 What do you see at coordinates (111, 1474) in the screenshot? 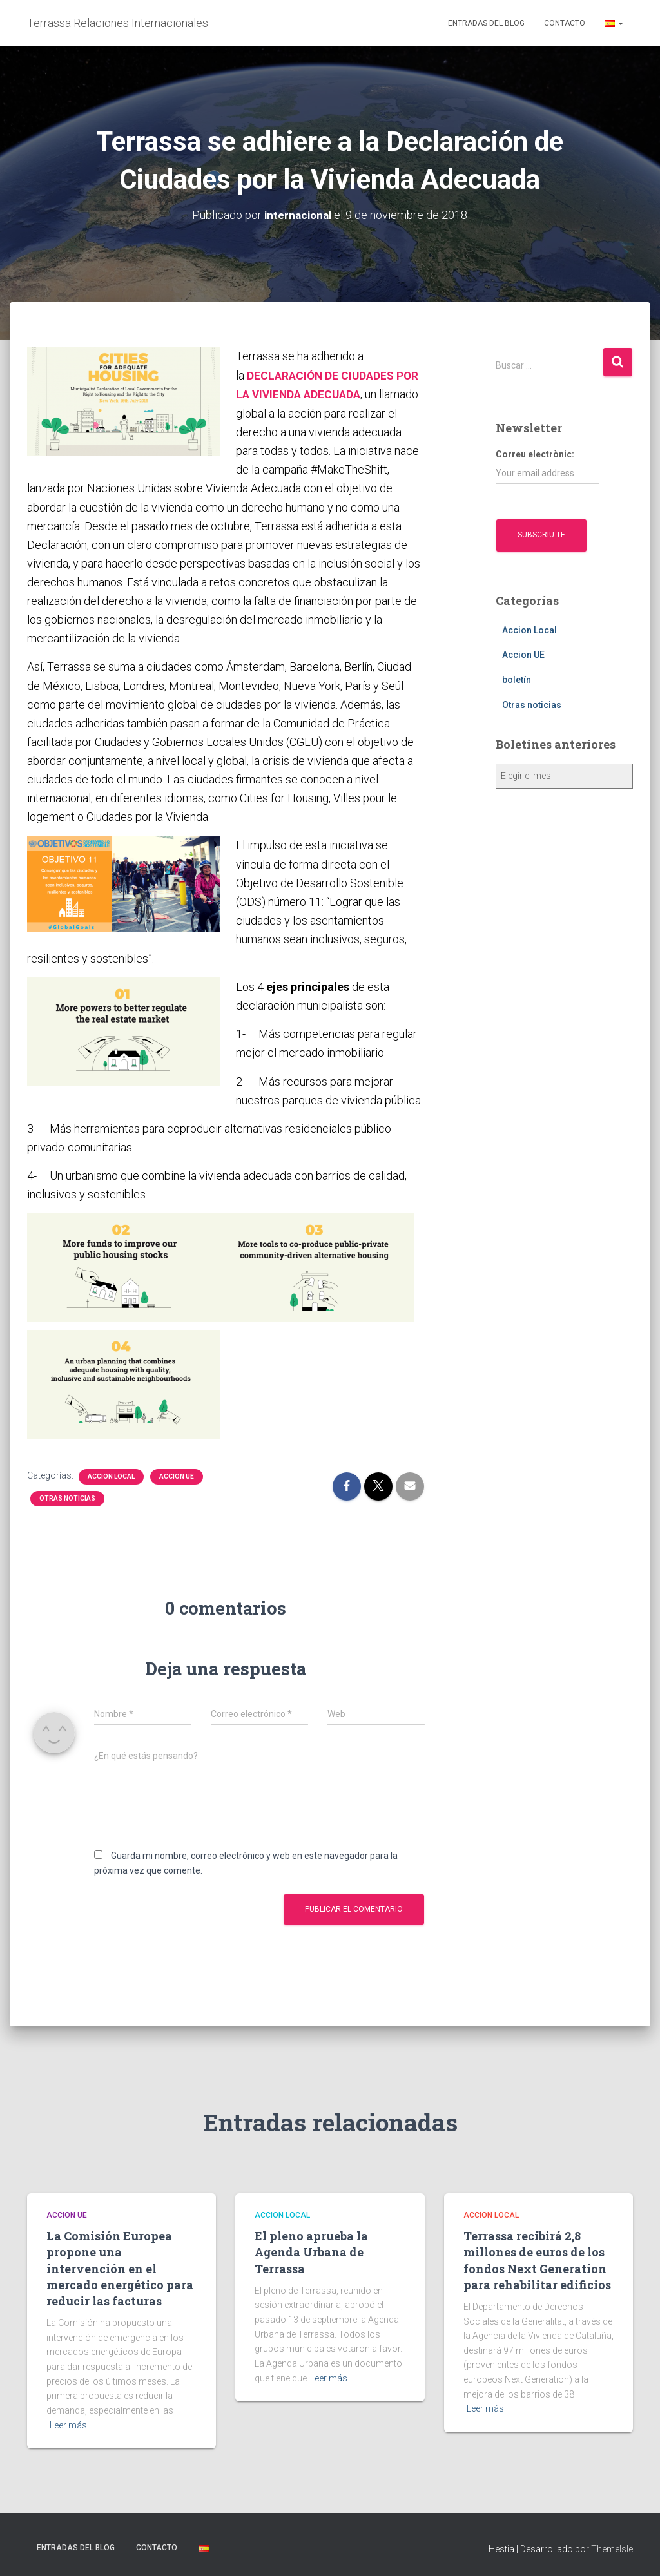
I see `Accion Local` at bounding box center [111, 1474].